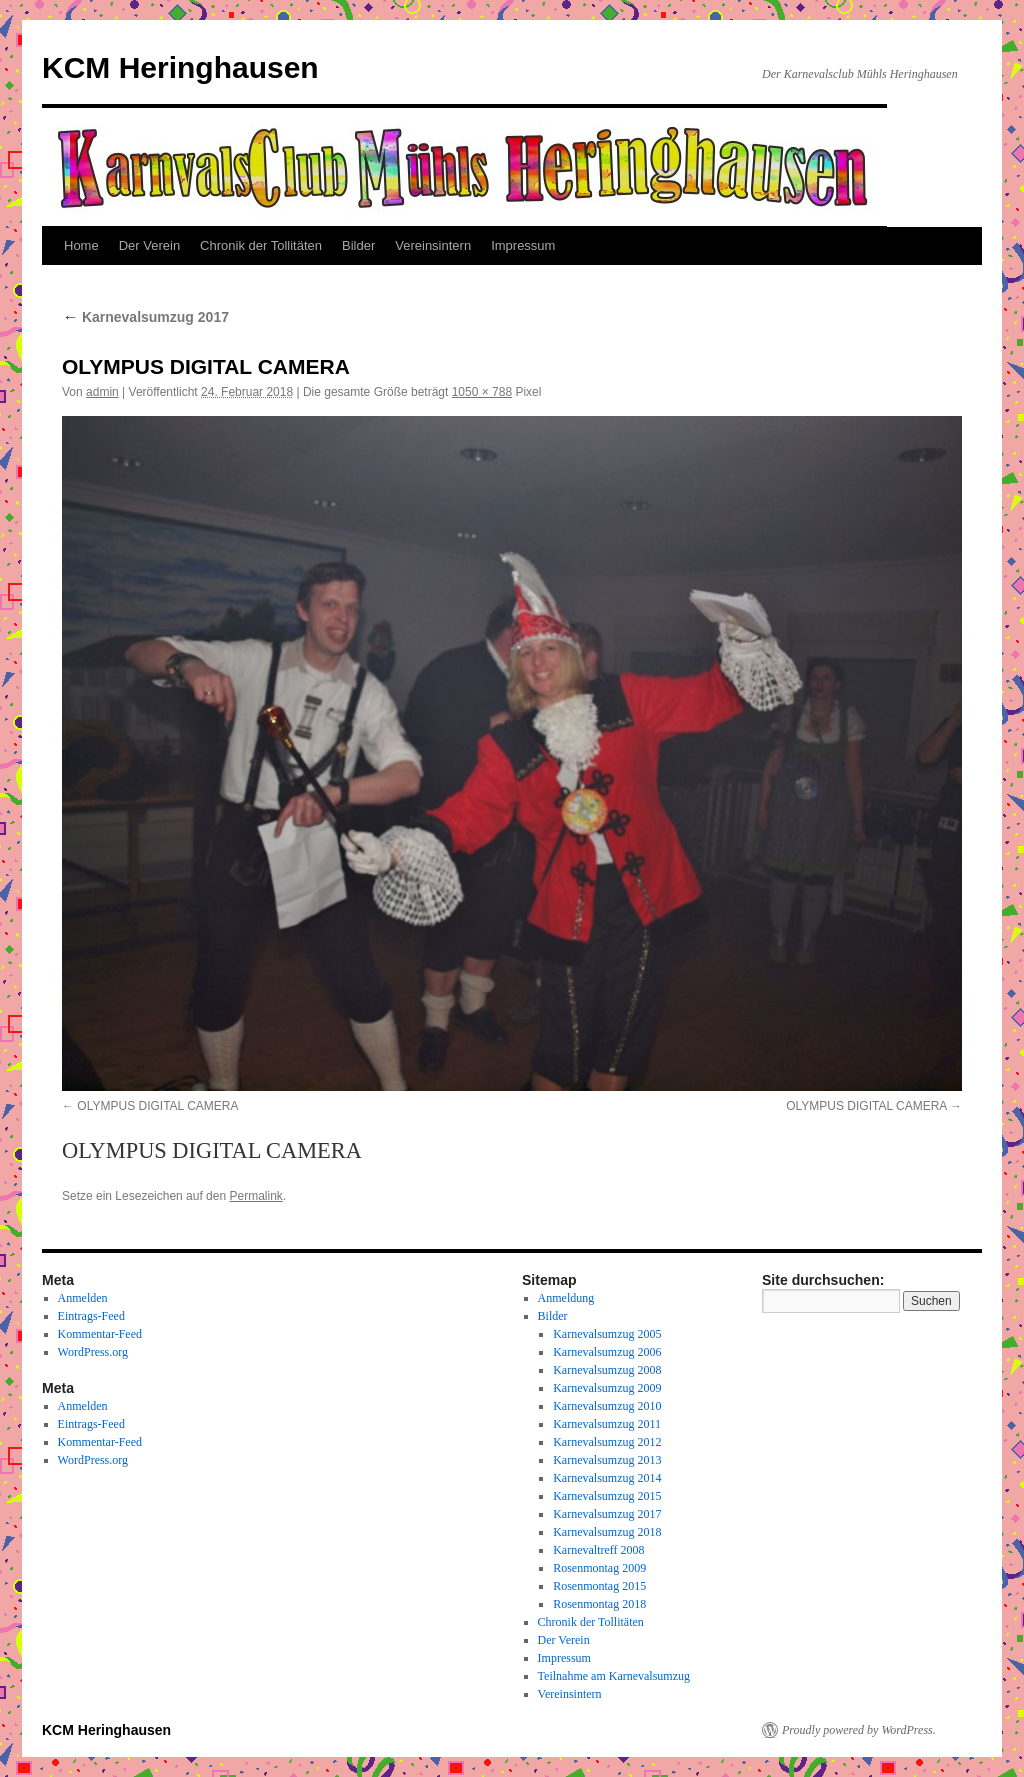 The width and height of the screenshot is (1024, 1777). Describe the element at coordinates (598, 1550) in the screenshot. I see `Karnevaltreff 2008` at that location.